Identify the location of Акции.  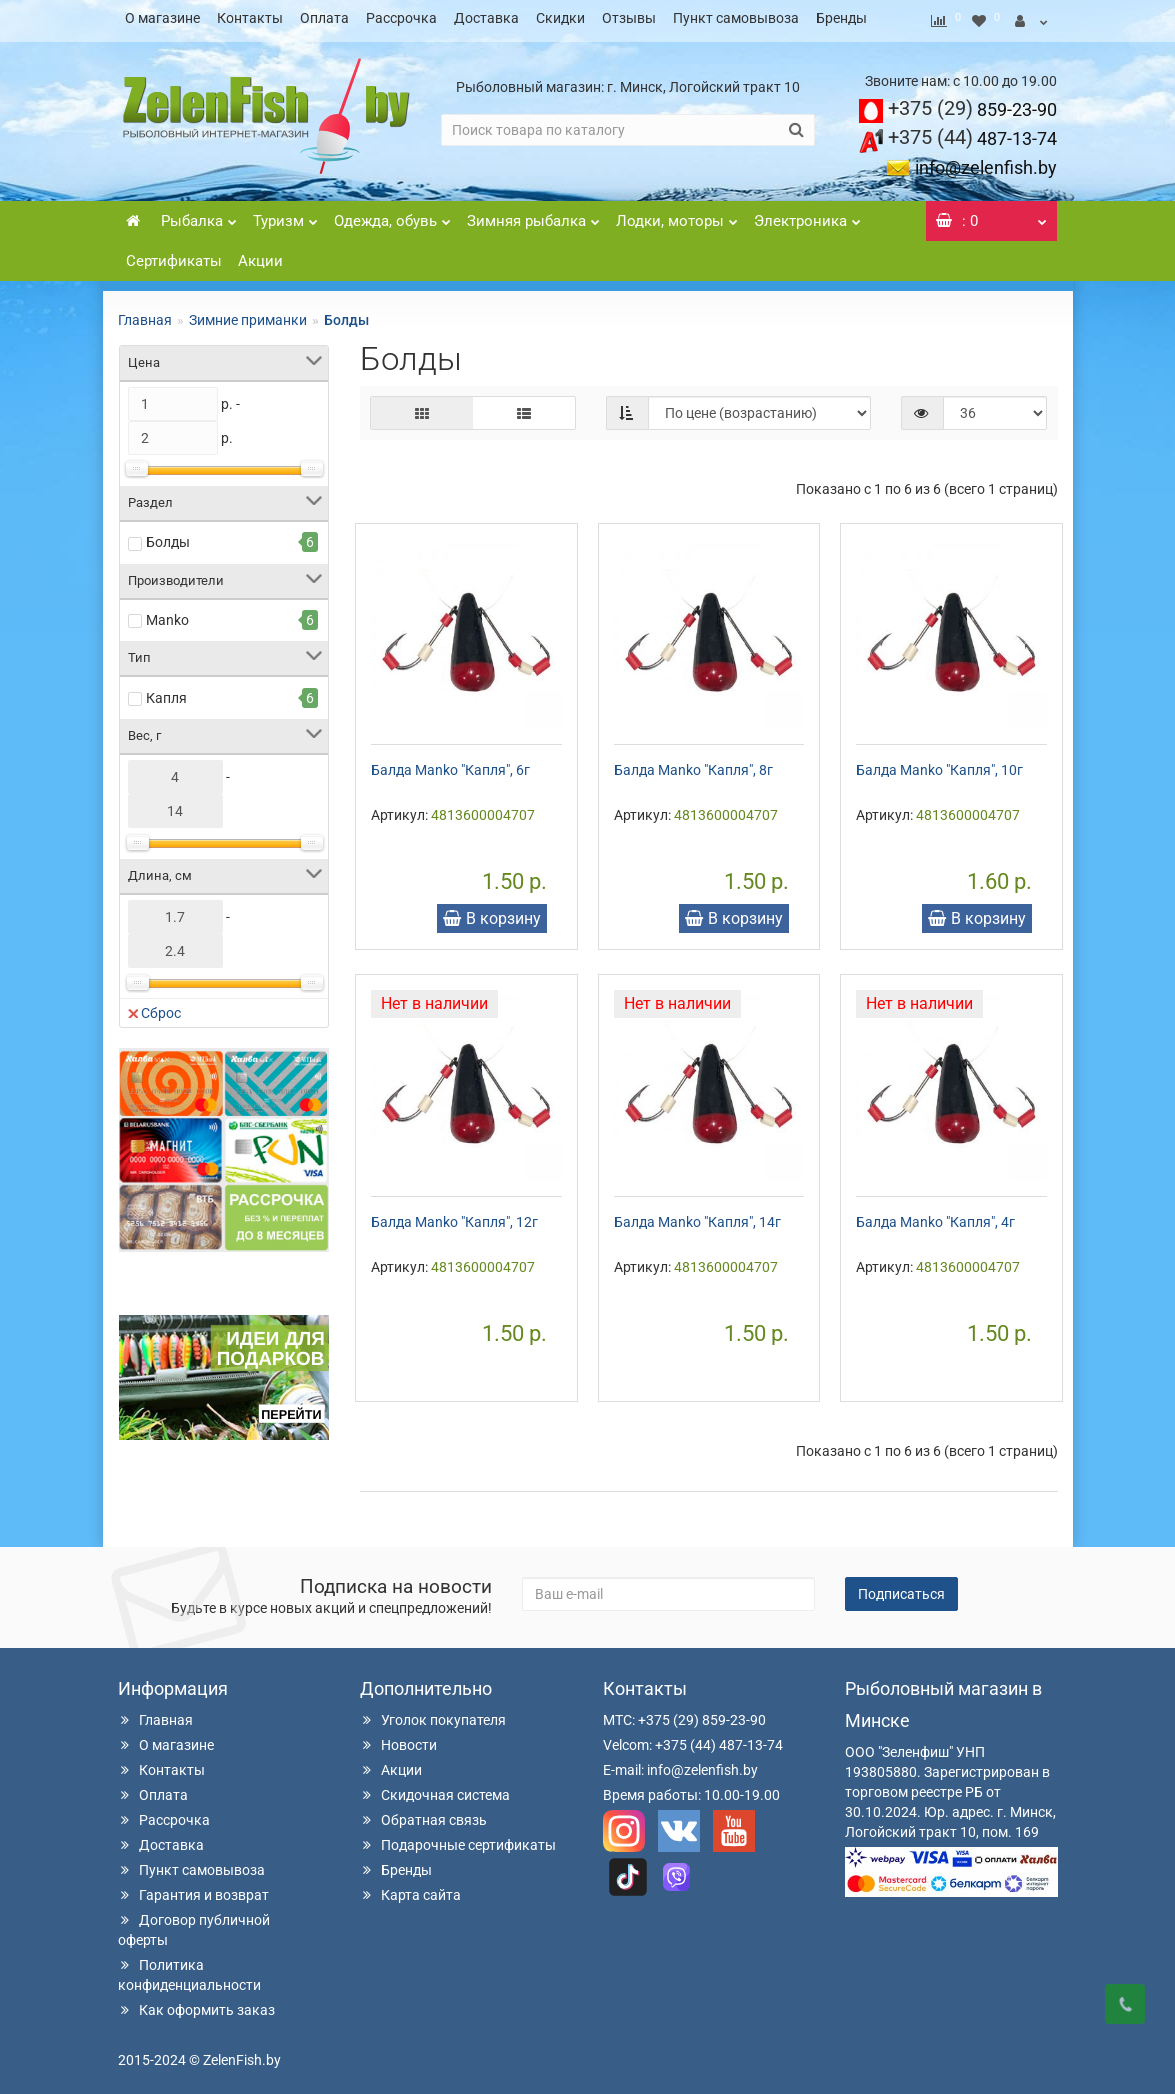
(260, 255).